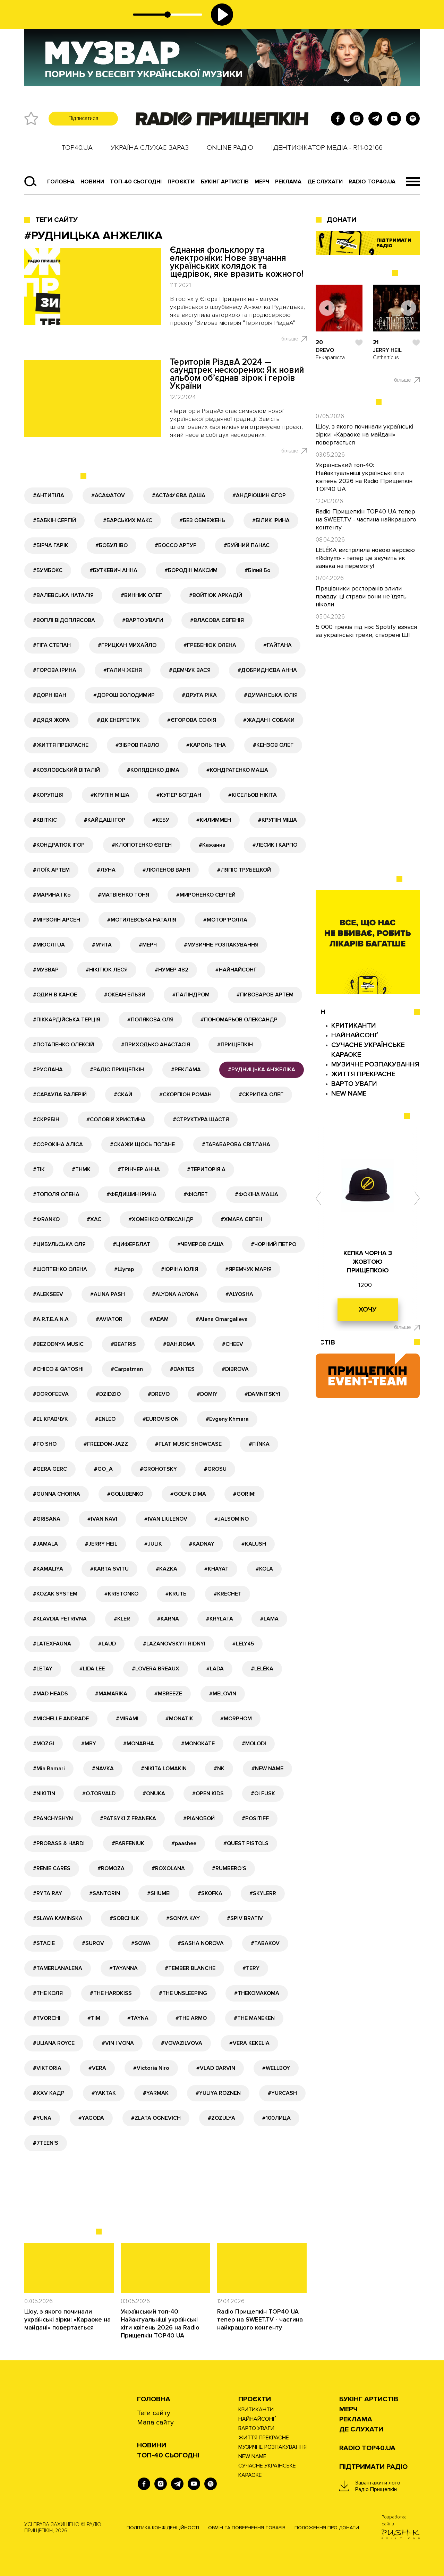 The height and width of the screenshot is (2576, 444). I want to click on #EL КРАВЧУК, so click(50, 1419).